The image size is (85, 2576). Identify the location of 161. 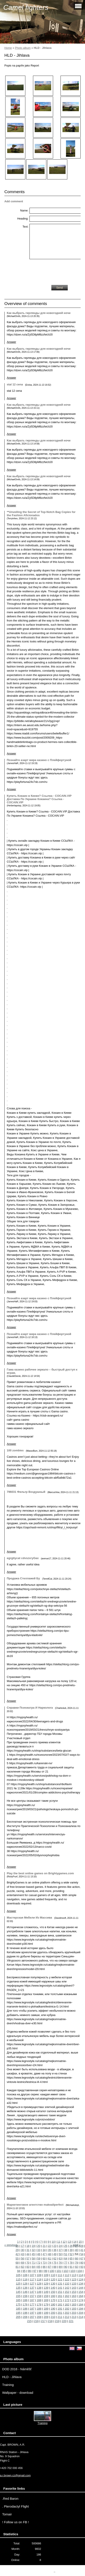
(60, 2296).